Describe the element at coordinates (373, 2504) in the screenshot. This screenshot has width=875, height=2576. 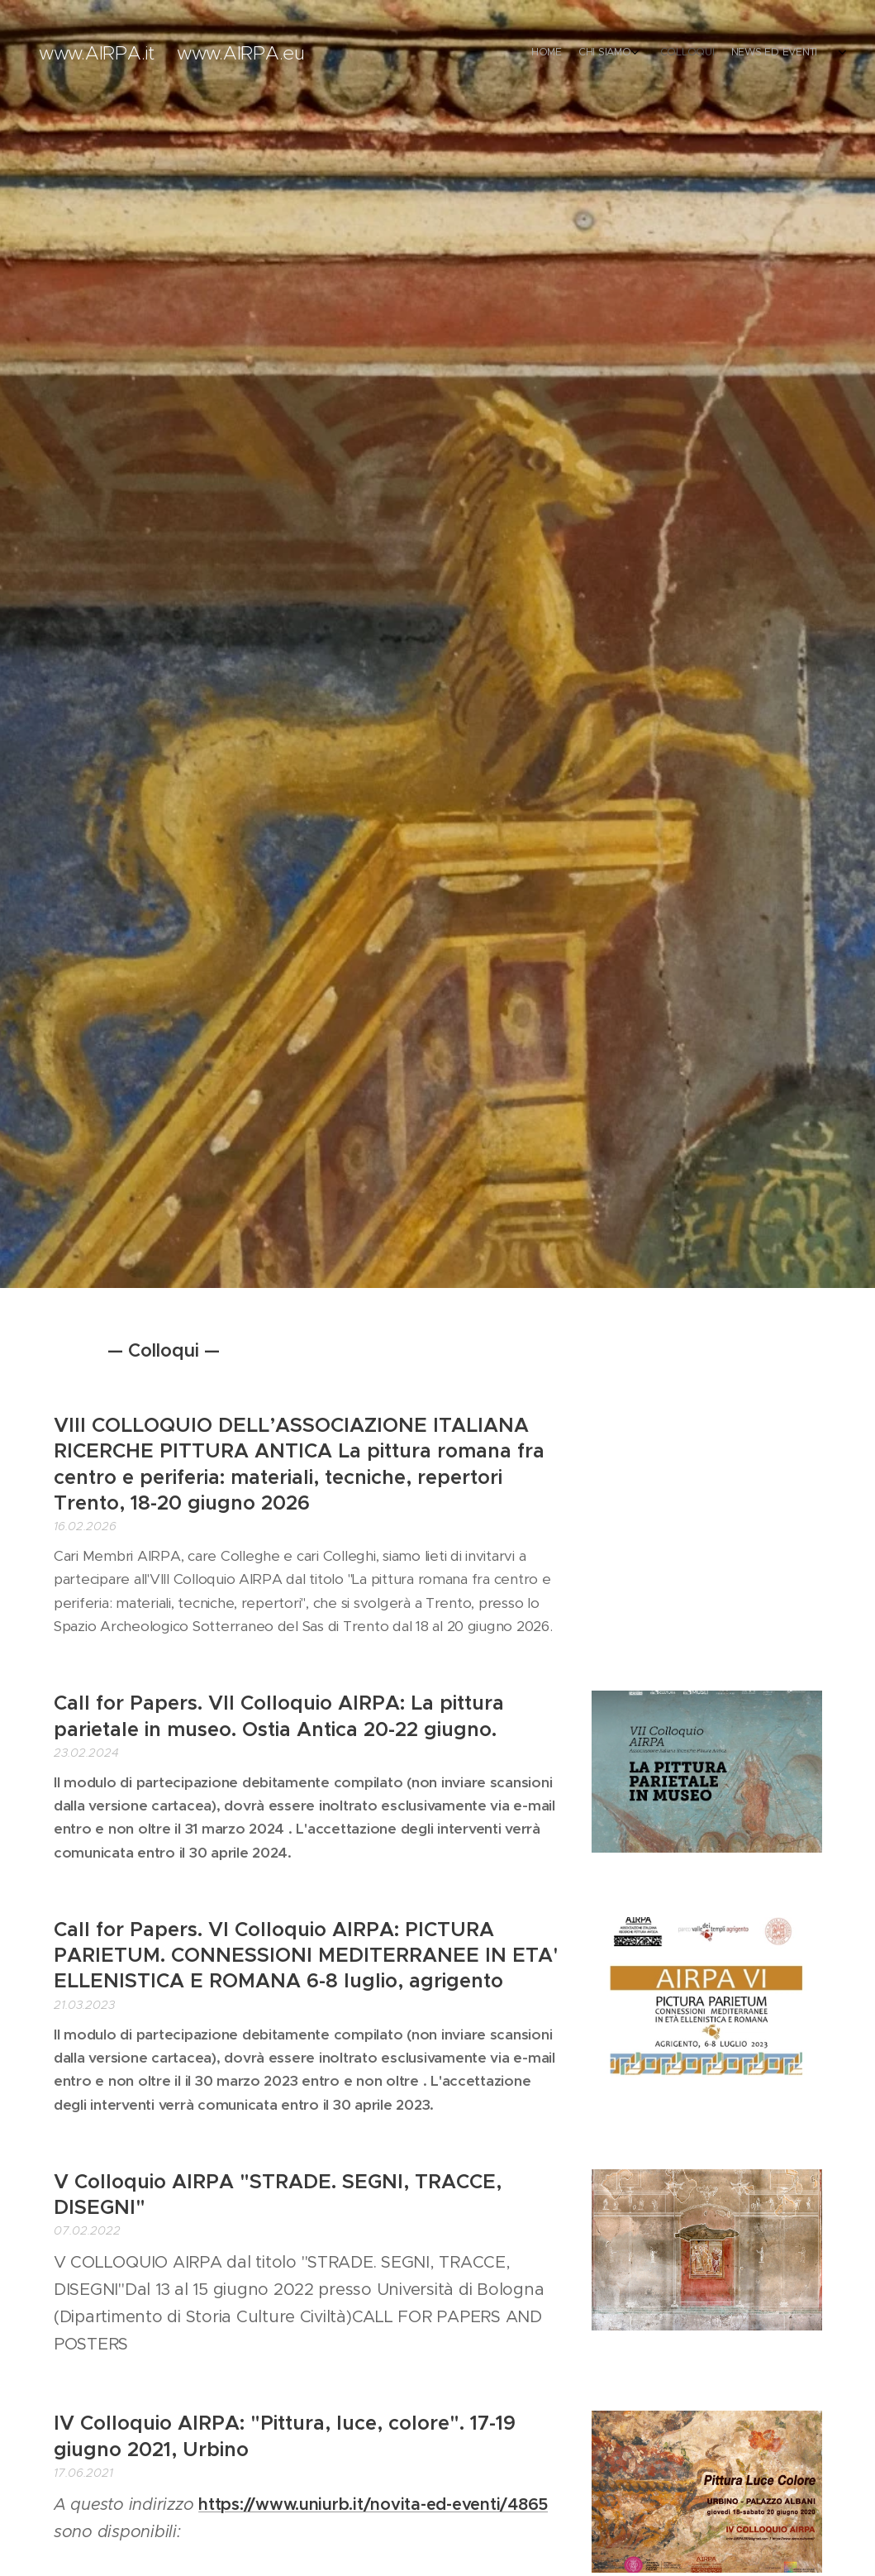
I see `https://www.uniurb.it/novita-ed-eventi/4865` at that location.